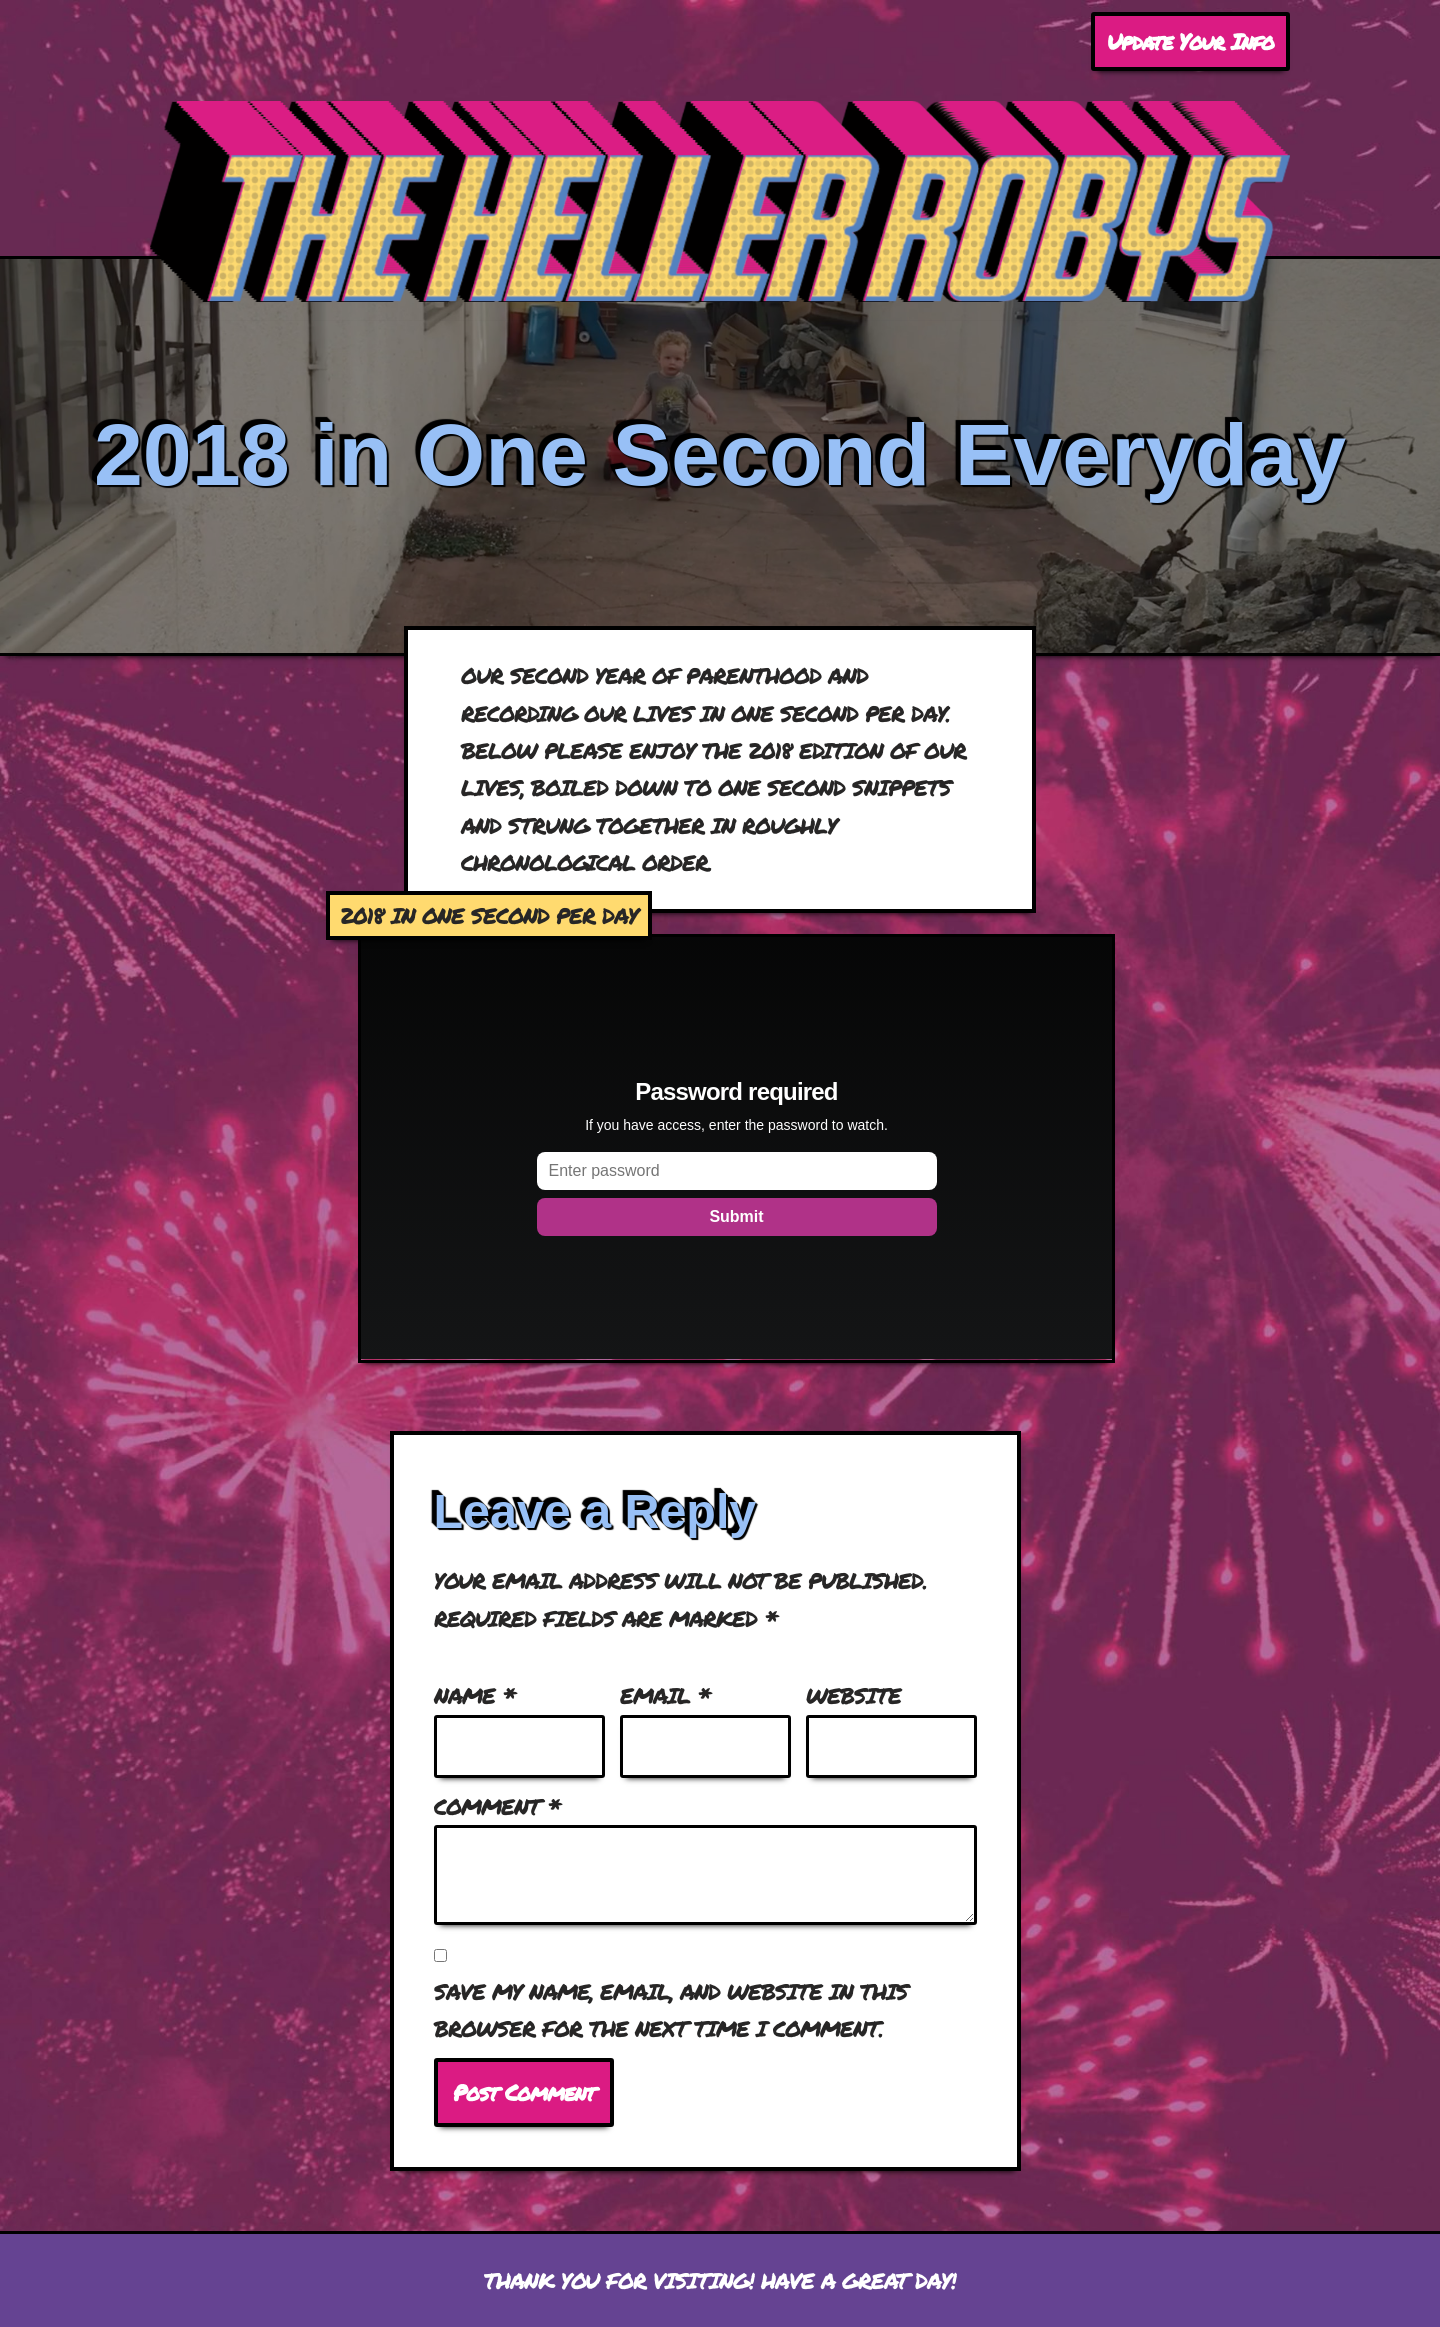 The image size is (1440, 2327). I want to click on Name, so click(475, 1695).